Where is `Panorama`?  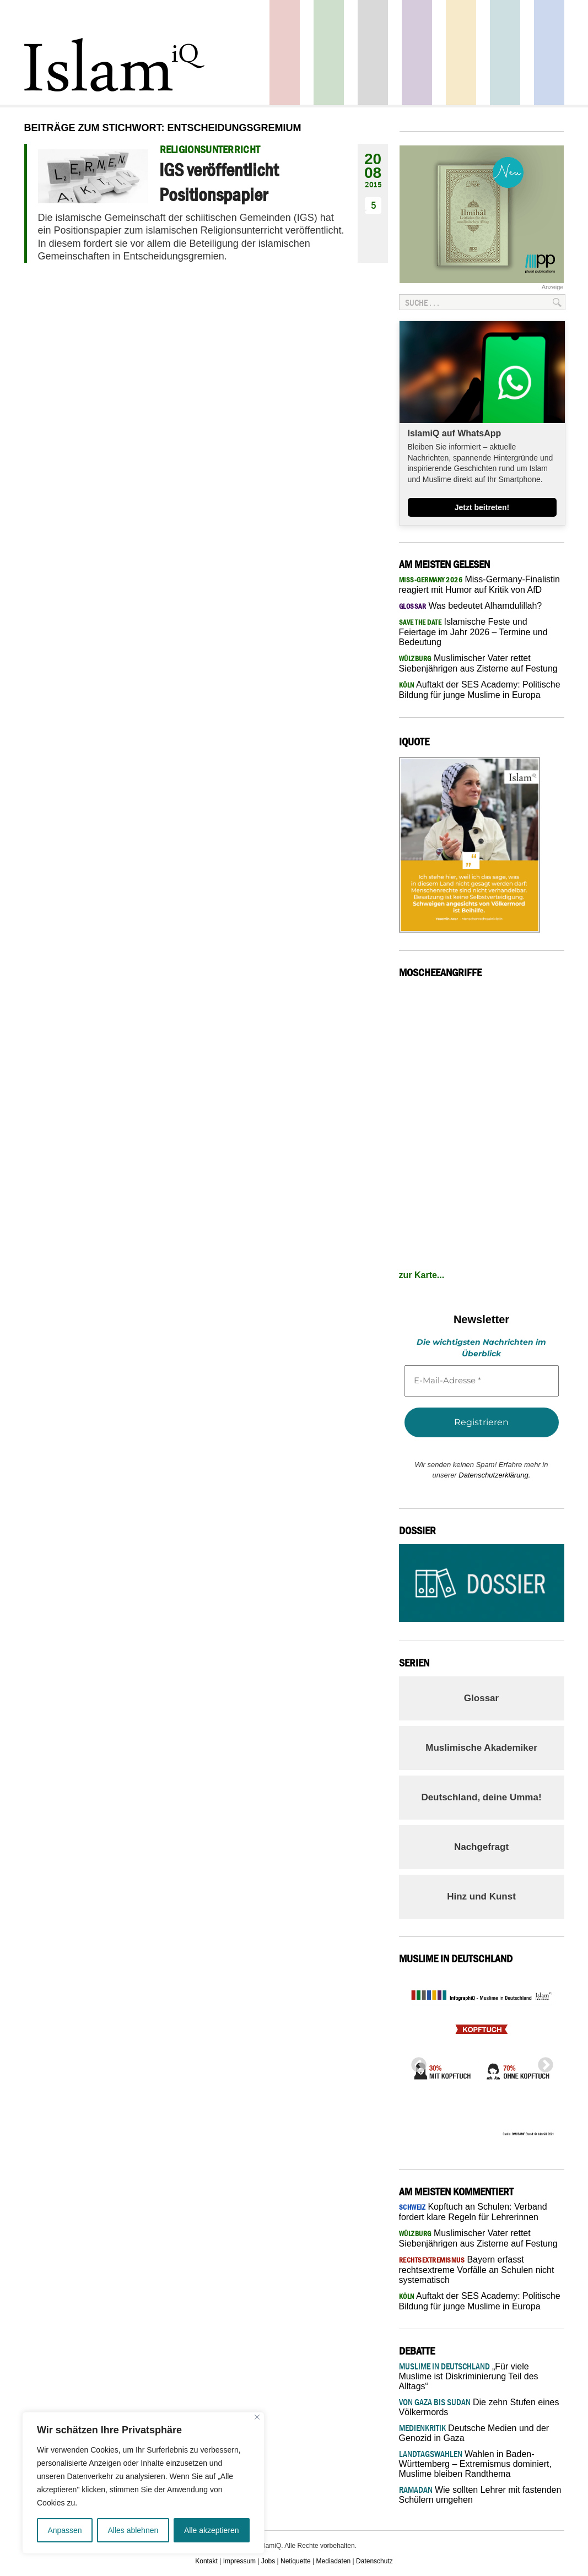 Panorama is located at coordinates (549, 52).